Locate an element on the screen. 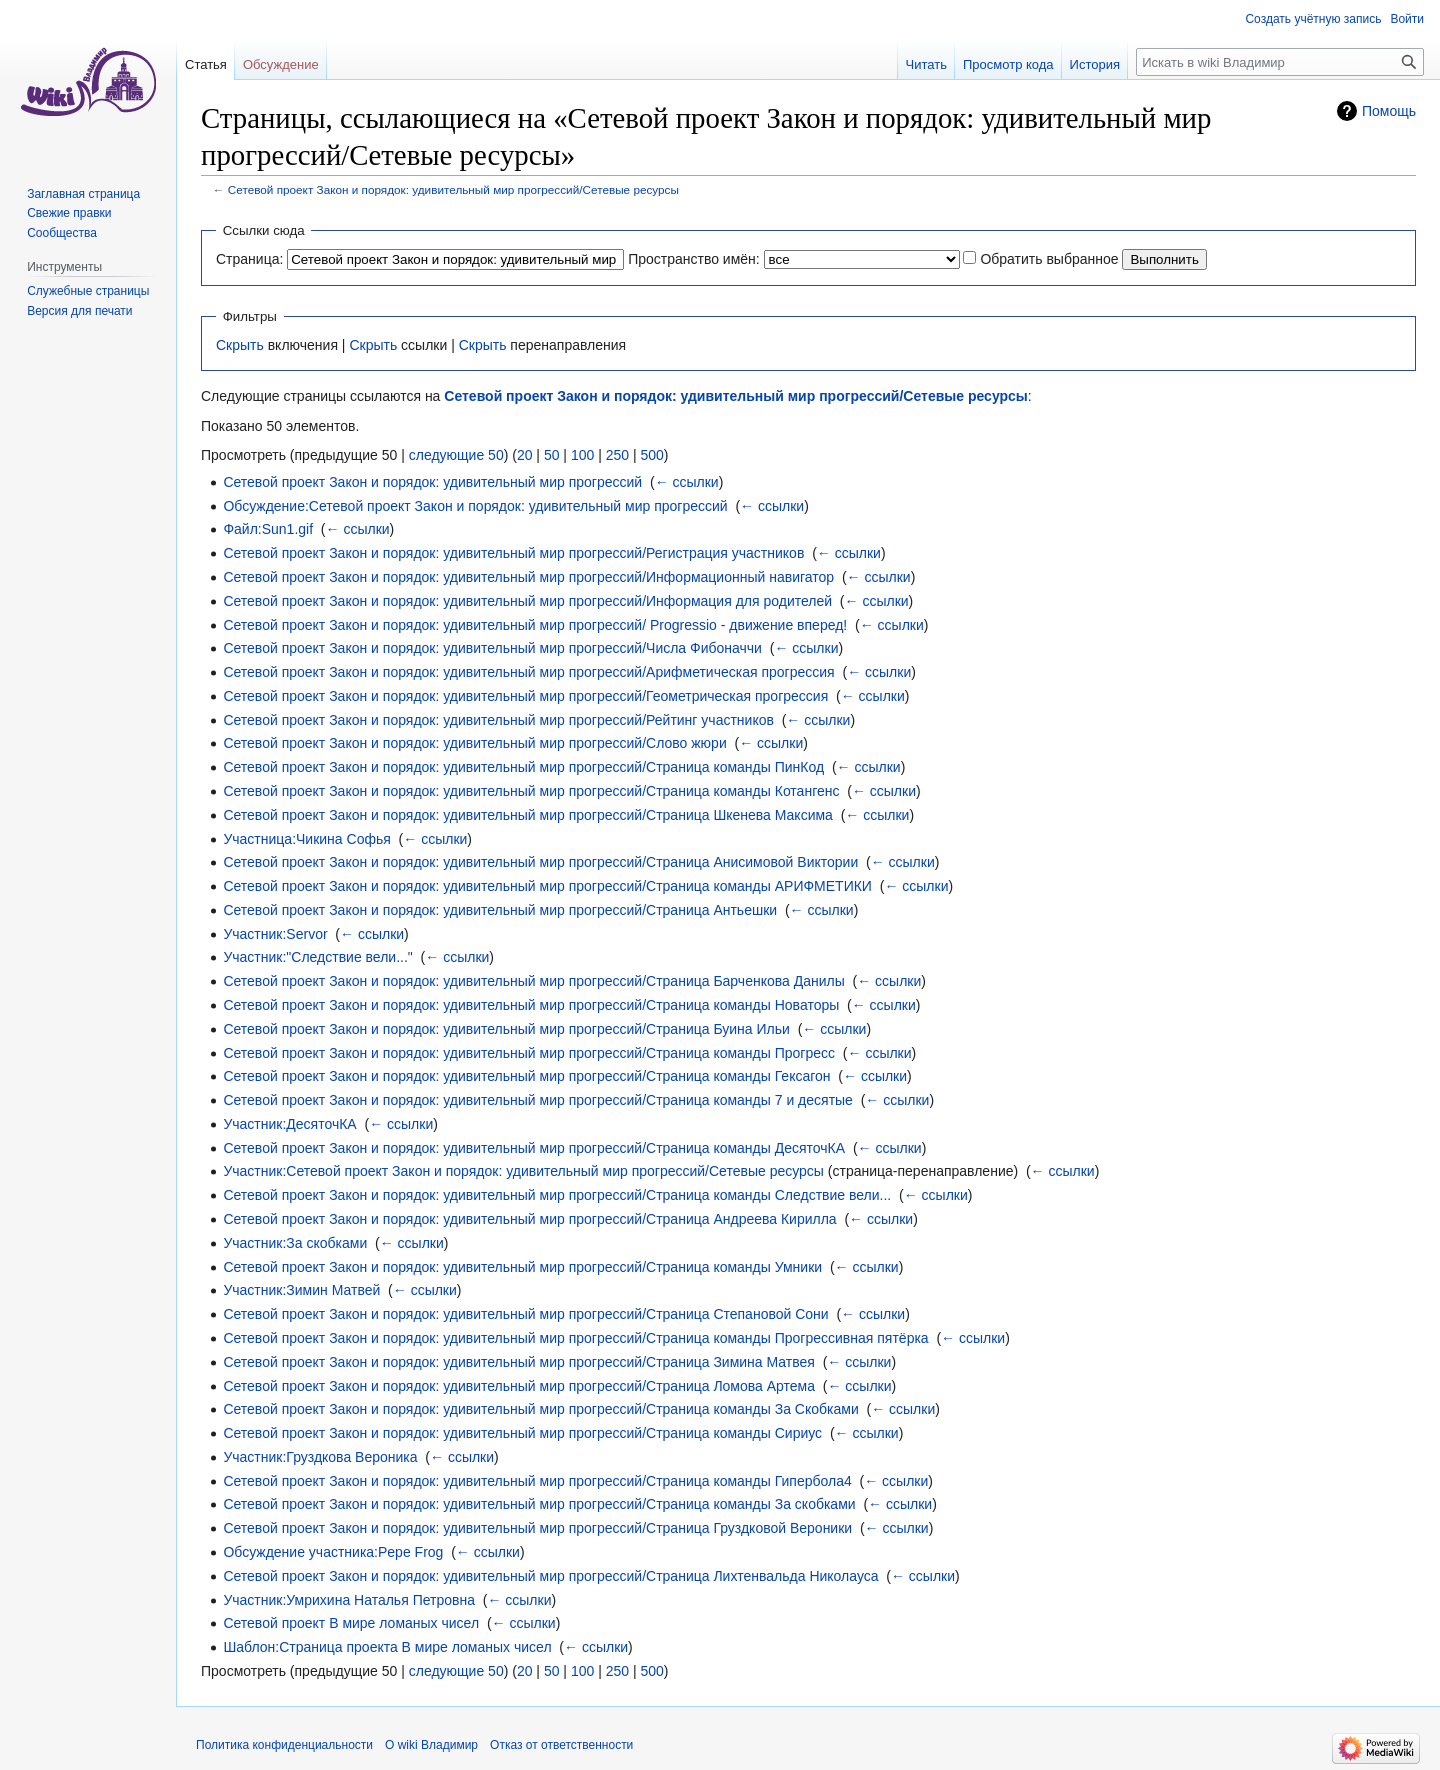  Сетевой проект Закон и порядок: удивительный мир прогрессий/Страница Андреева Кирилла is located at coordinates (529, 1219).